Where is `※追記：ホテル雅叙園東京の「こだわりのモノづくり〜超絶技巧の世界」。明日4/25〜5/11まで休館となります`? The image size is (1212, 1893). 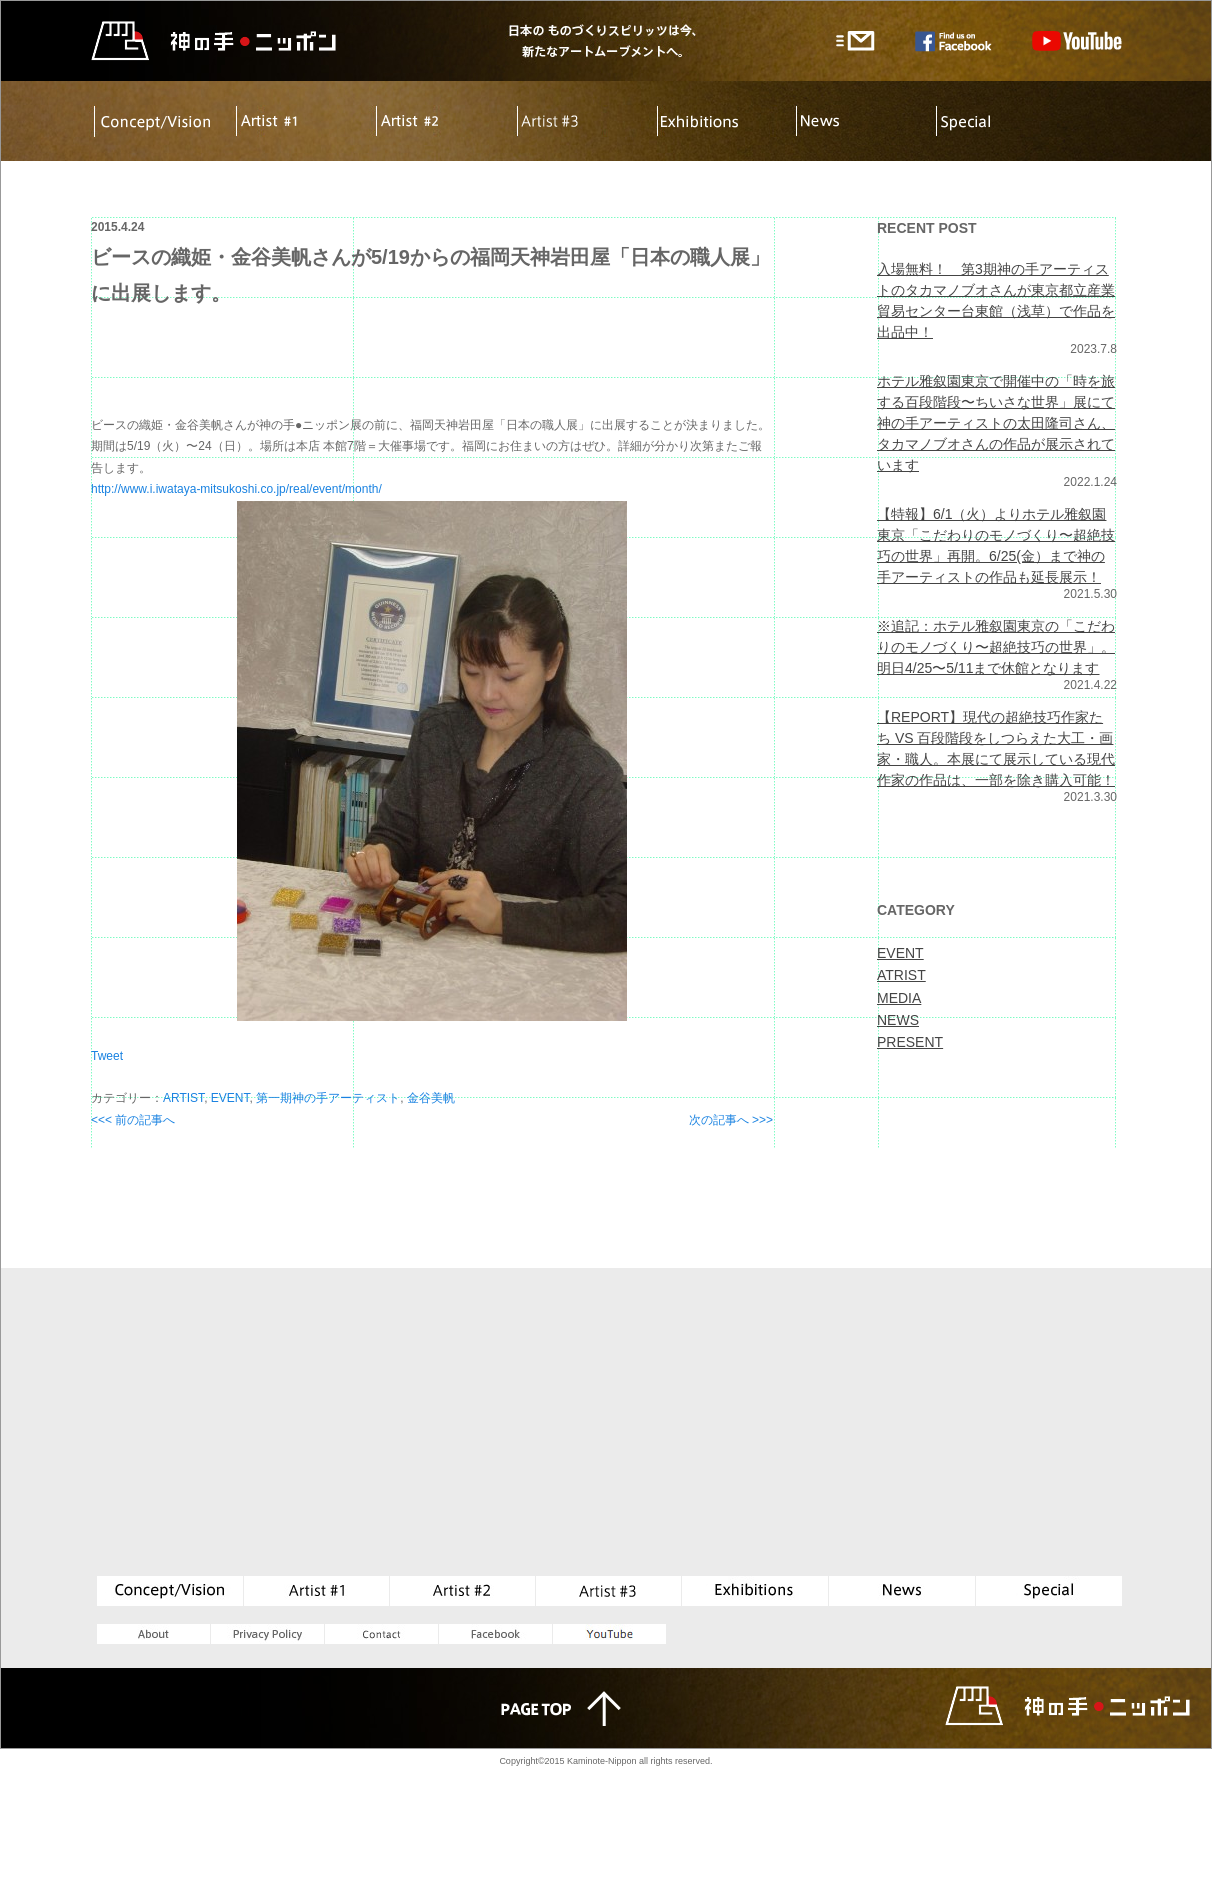
※追記：ホテル雅叙園東京の「こだわりのモノづくり〜超絶技巧の世界」。明日4/25〜5/11まで休館となります is located at coordinates (996, 647).